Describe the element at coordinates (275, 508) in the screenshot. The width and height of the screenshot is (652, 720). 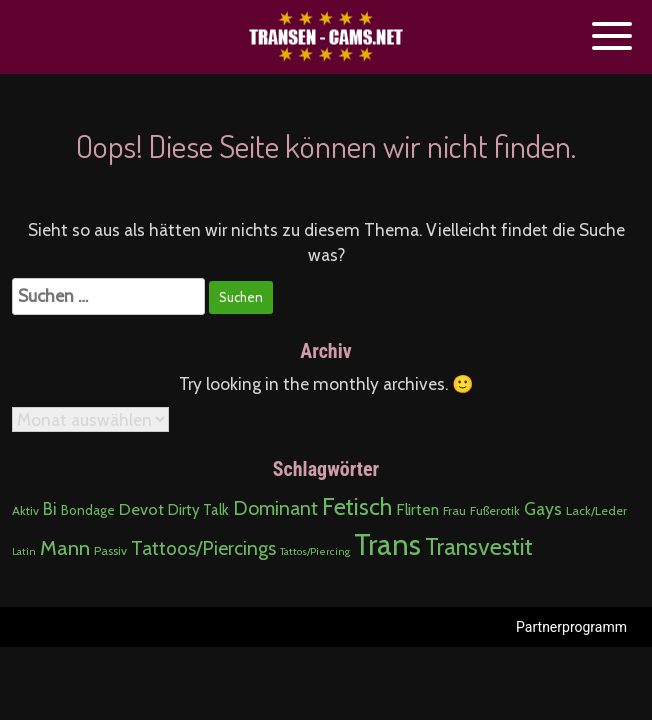
I see `Dominant [Dominant (19 Einträge)]` at that location.